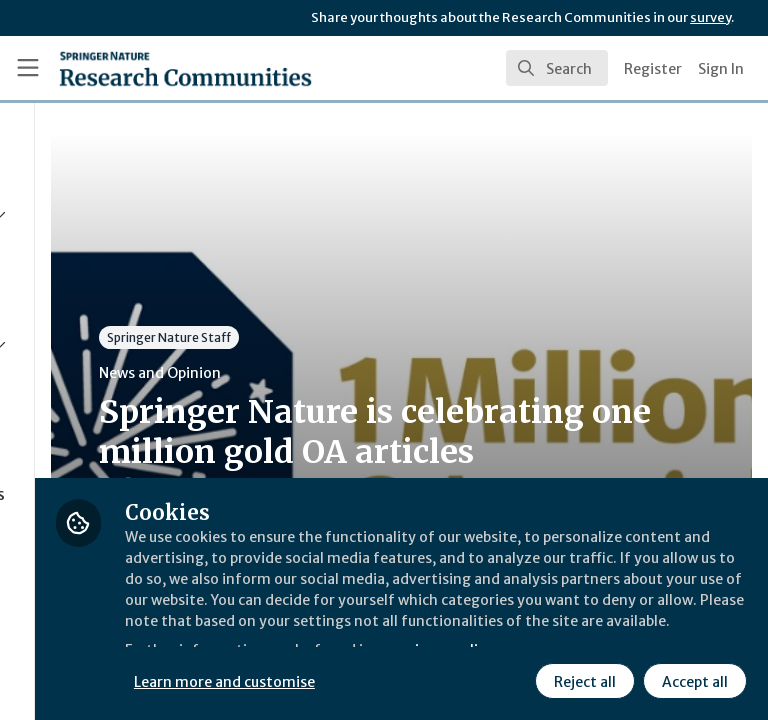 The width and height of the screenshot is (768, 720). Describe the element at coordinates (185, 68) in the screenshot. I see `[Home]` at that location.